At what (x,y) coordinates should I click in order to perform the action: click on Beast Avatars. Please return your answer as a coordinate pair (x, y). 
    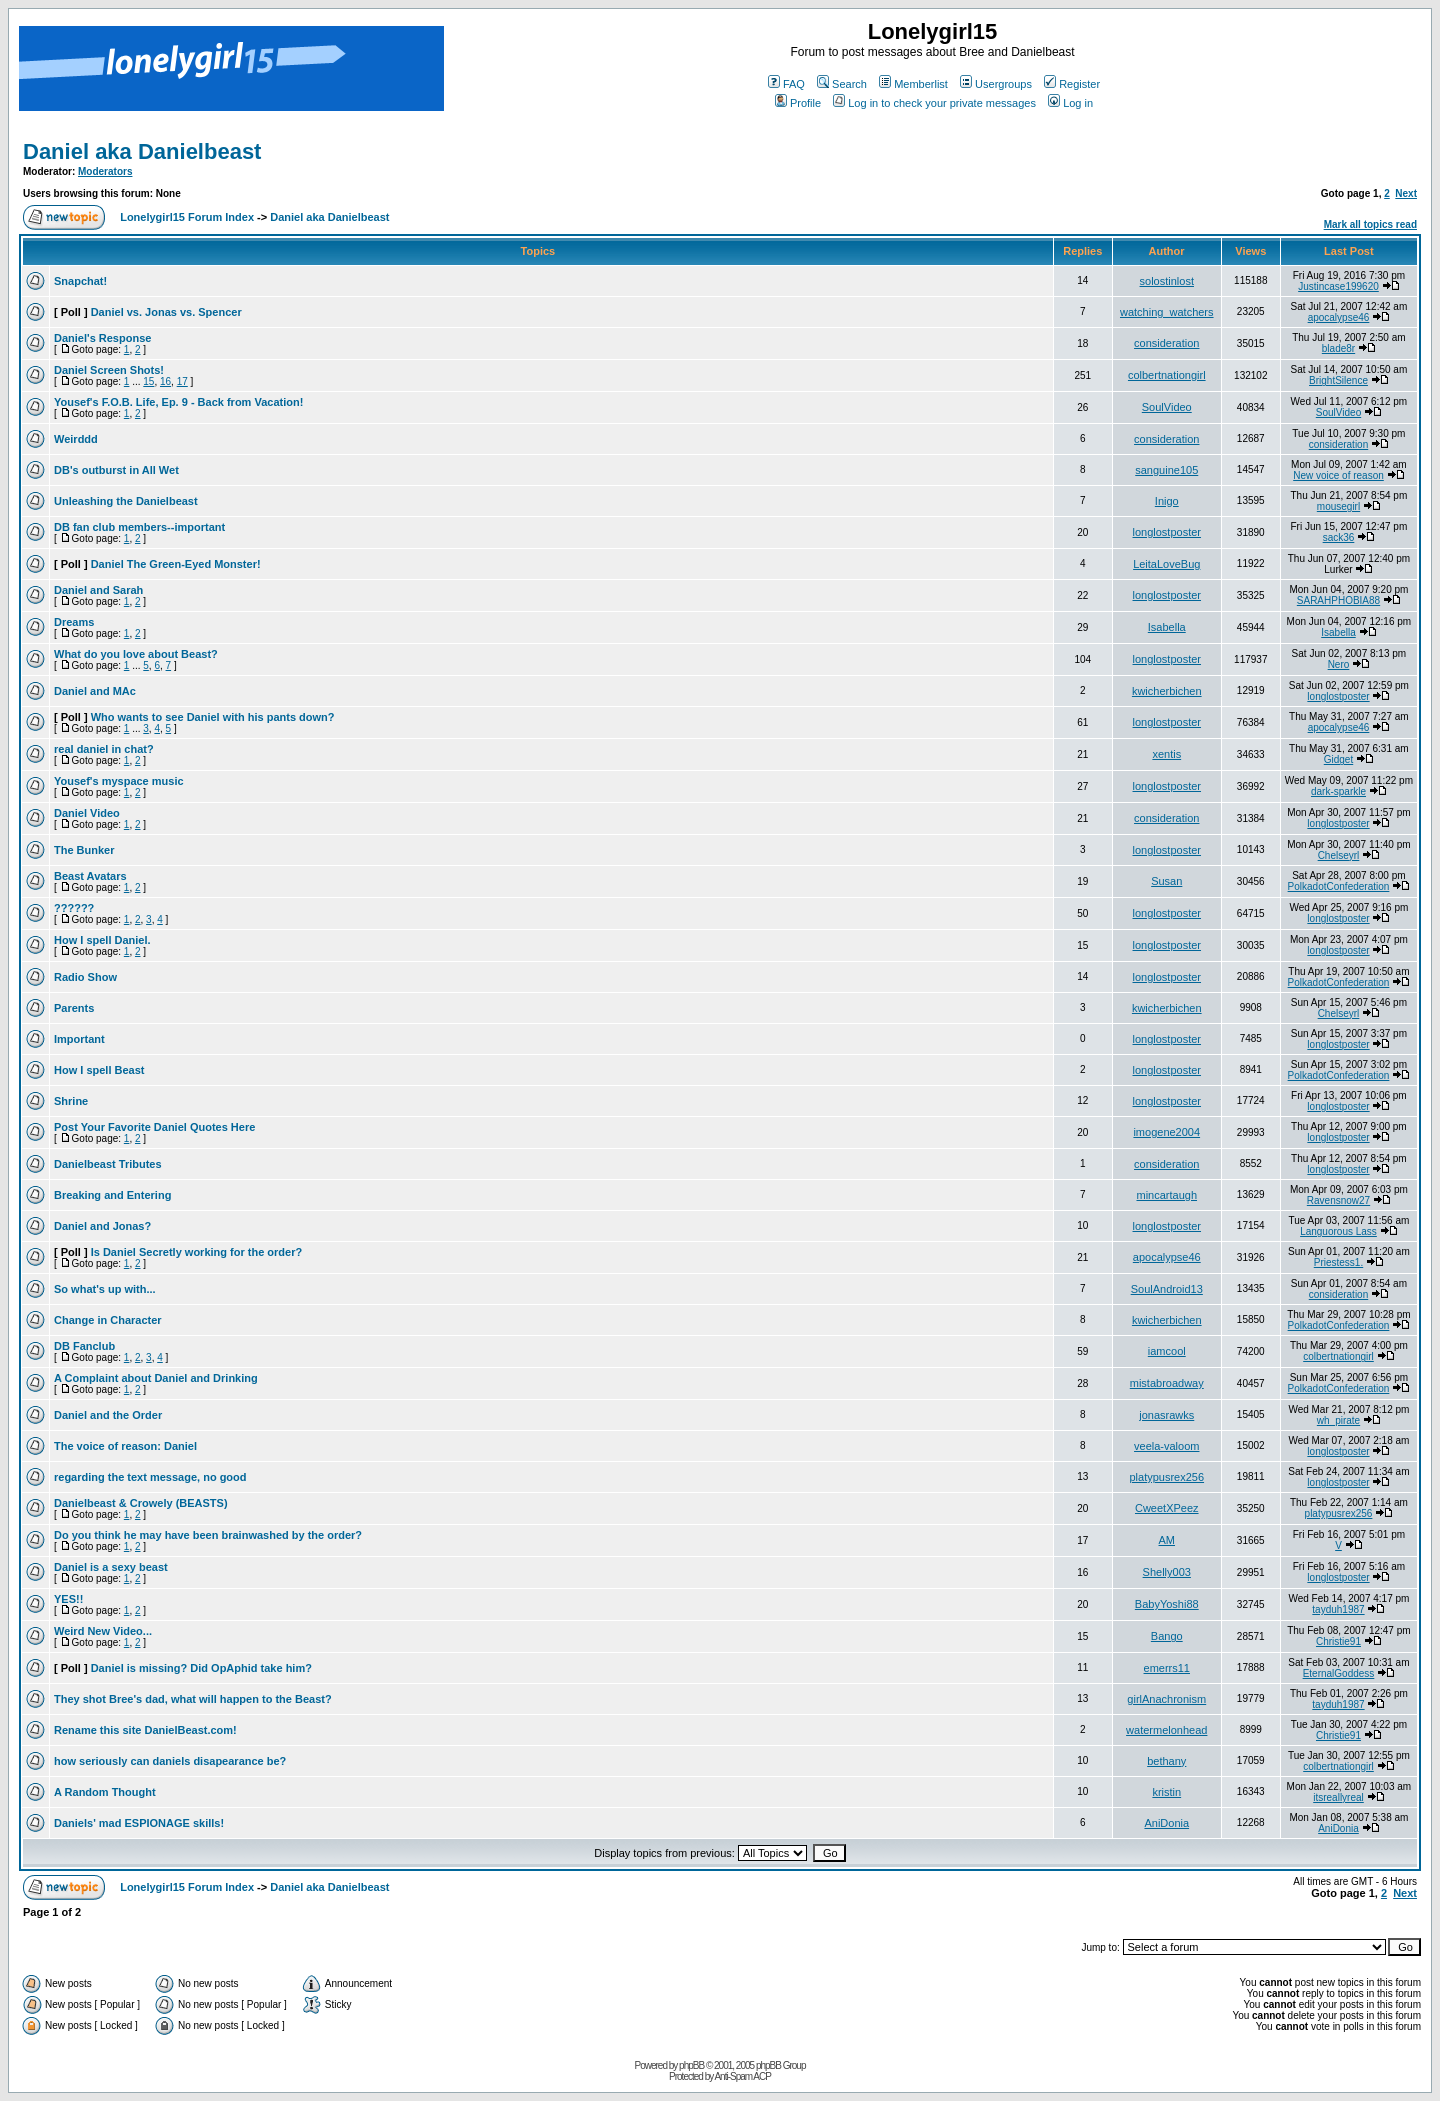
    Looking at the image, I should click on (90, 876).